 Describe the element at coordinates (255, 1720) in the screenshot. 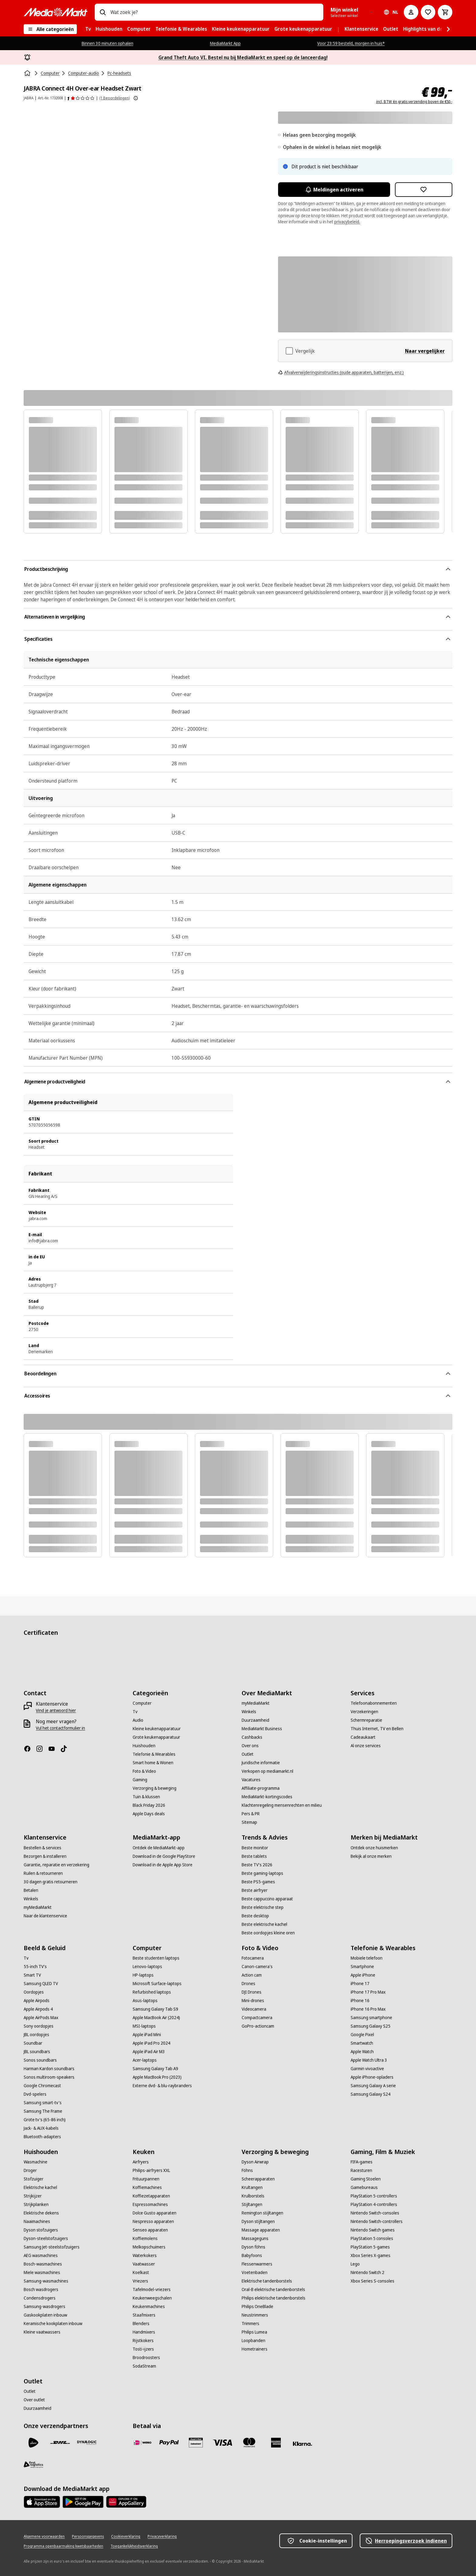

I see `[Duurzaamheid]` at that location.